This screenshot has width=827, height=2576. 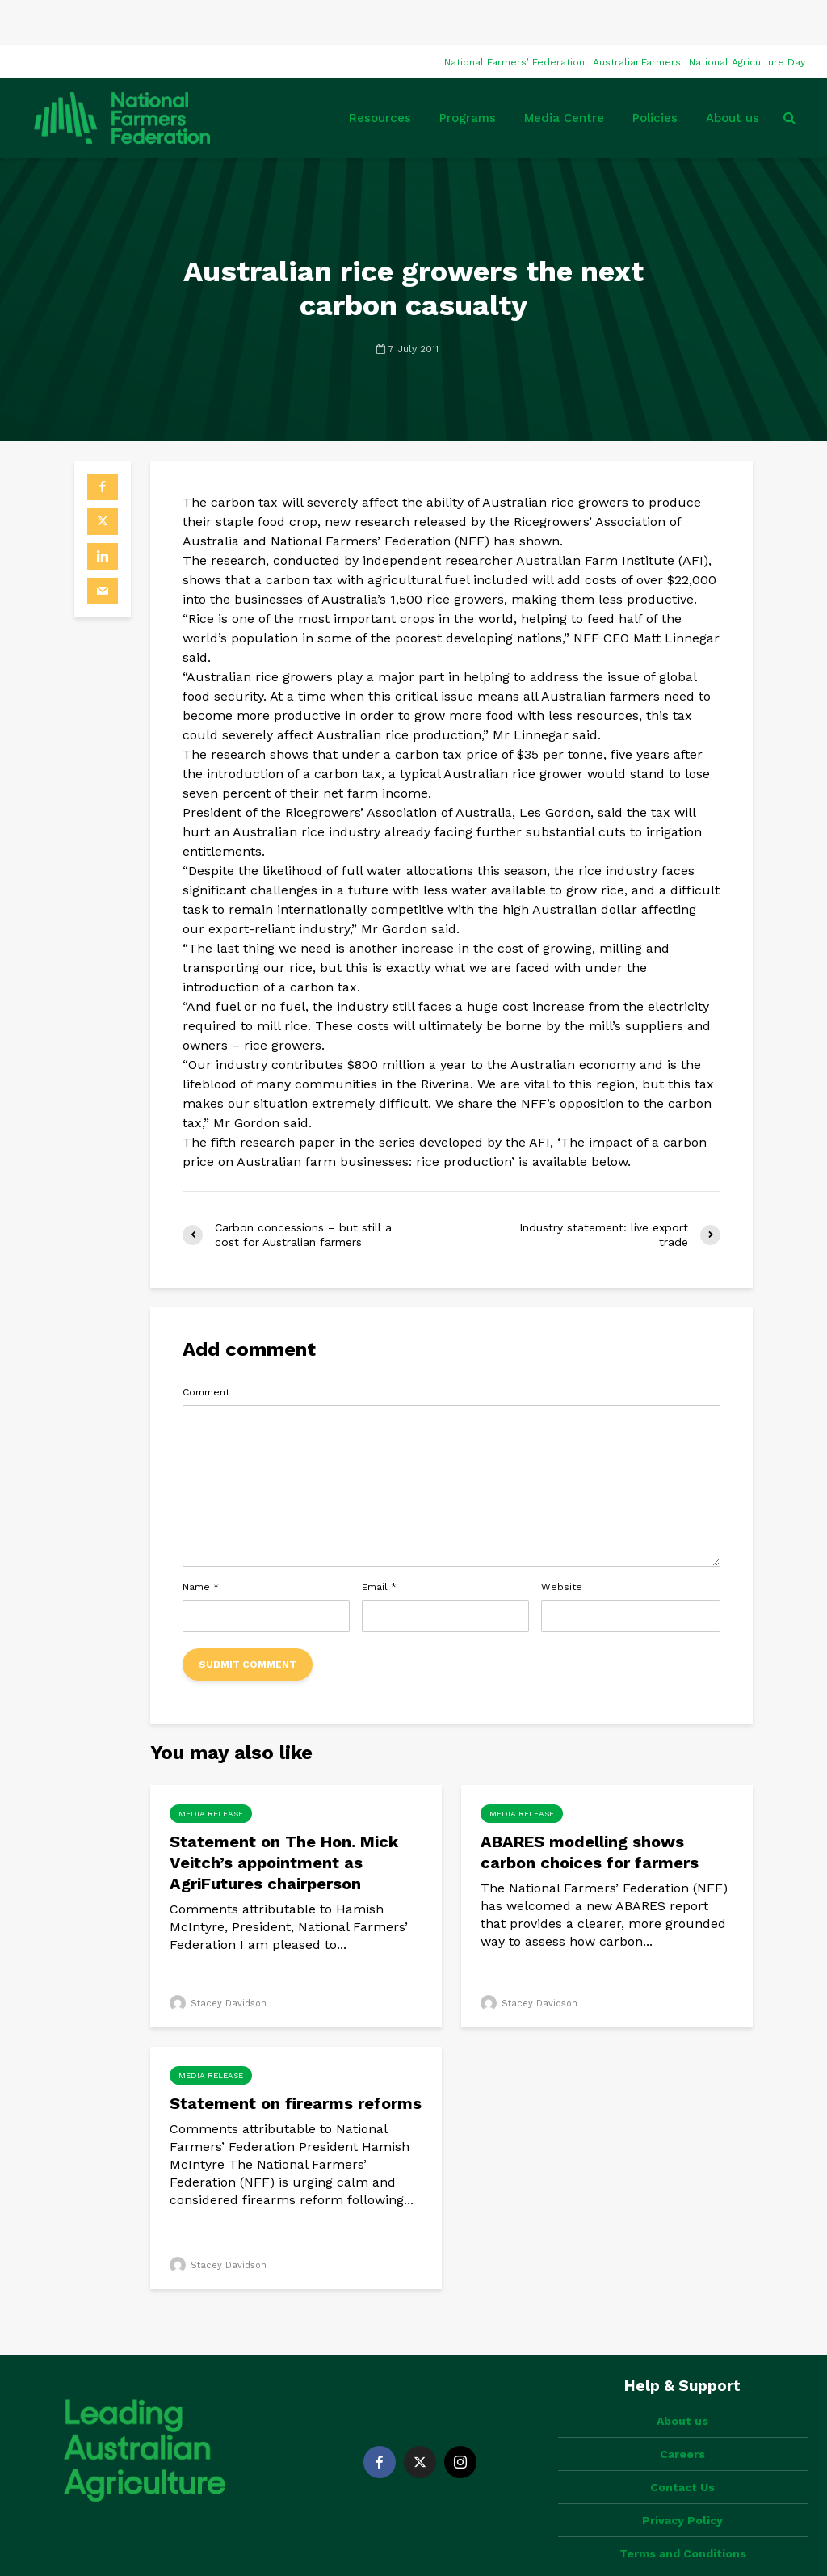 What do you see at coordinates (379, 1542) in the screenshot?
I see `Email` at bounding box center [379, 1542].